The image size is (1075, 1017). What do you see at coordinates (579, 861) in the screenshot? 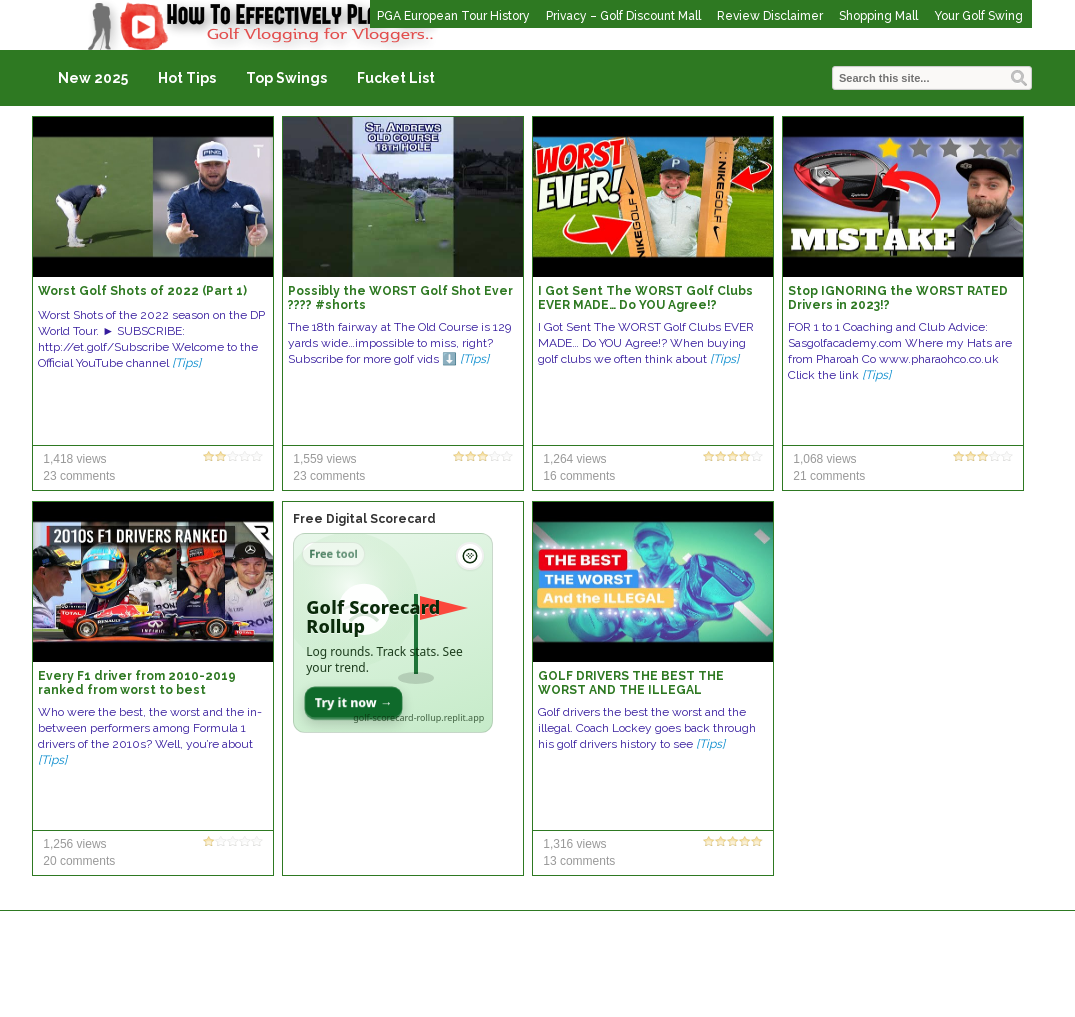
I see `13 comments` at bounding box center [579, 861].